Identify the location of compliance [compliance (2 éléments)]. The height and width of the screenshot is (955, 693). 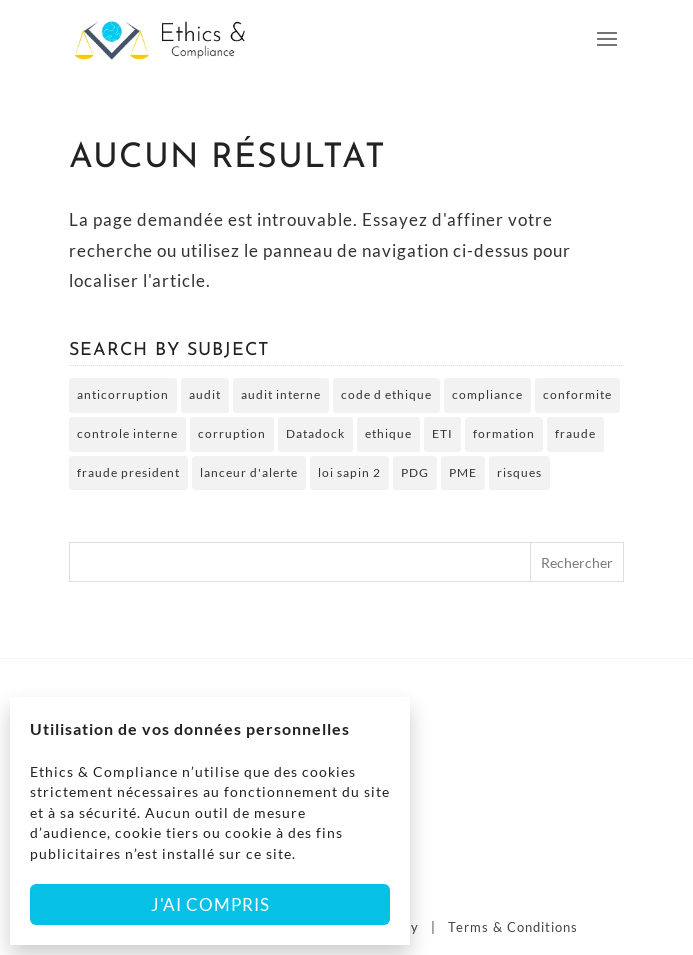
(487, 394).